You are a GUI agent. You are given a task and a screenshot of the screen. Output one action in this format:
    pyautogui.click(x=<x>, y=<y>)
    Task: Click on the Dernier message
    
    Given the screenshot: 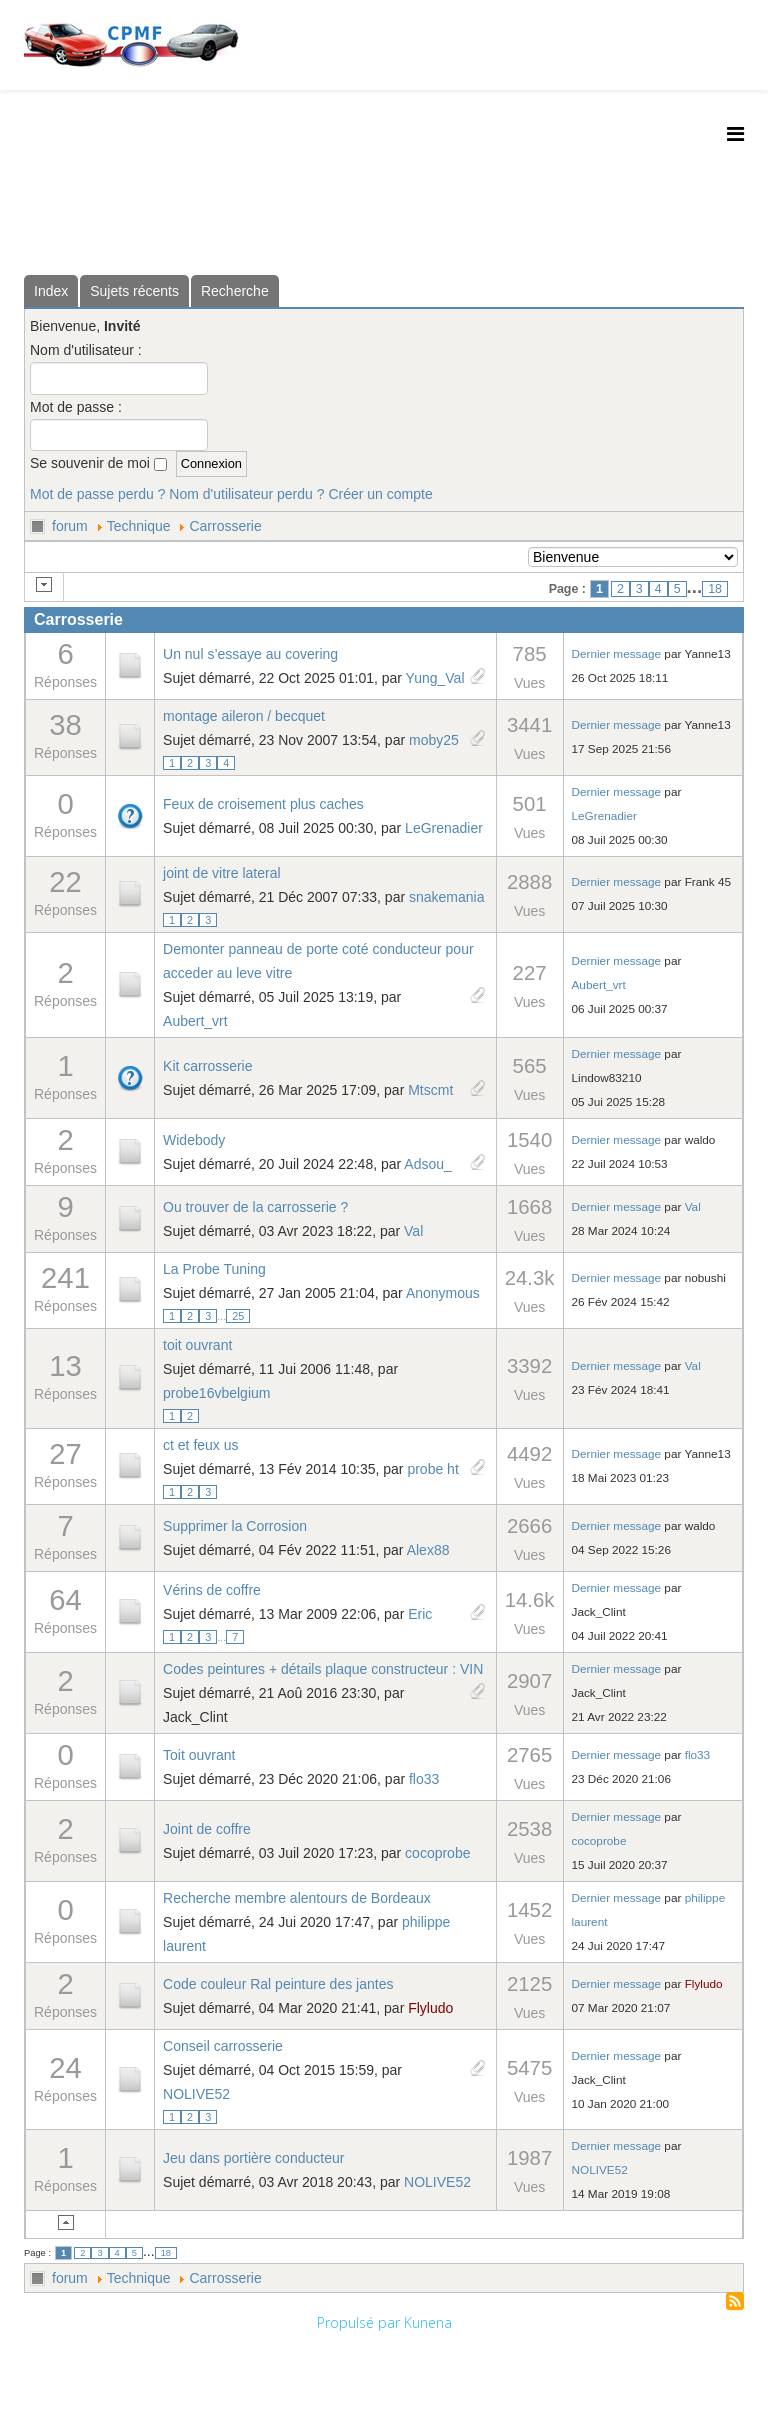 What is the action you would take?
    pyautogui.click(x=617, y=653)
    